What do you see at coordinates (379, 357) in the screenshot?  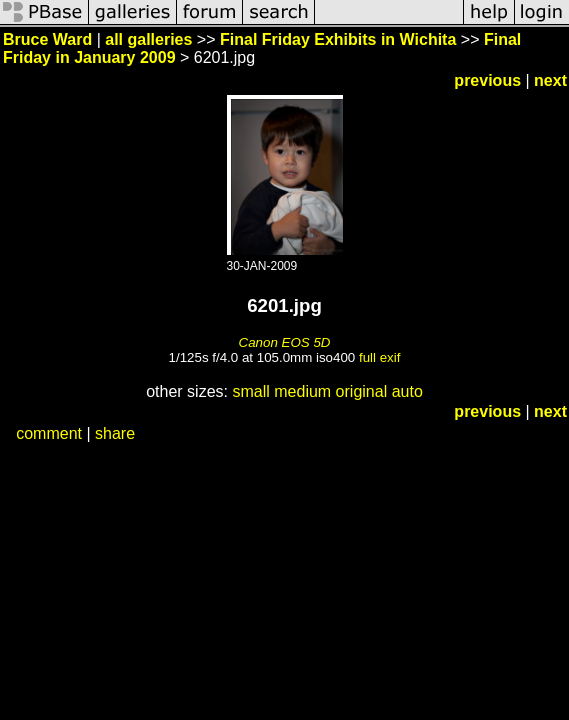 I see `full exif` at bounding box center [379, 357].